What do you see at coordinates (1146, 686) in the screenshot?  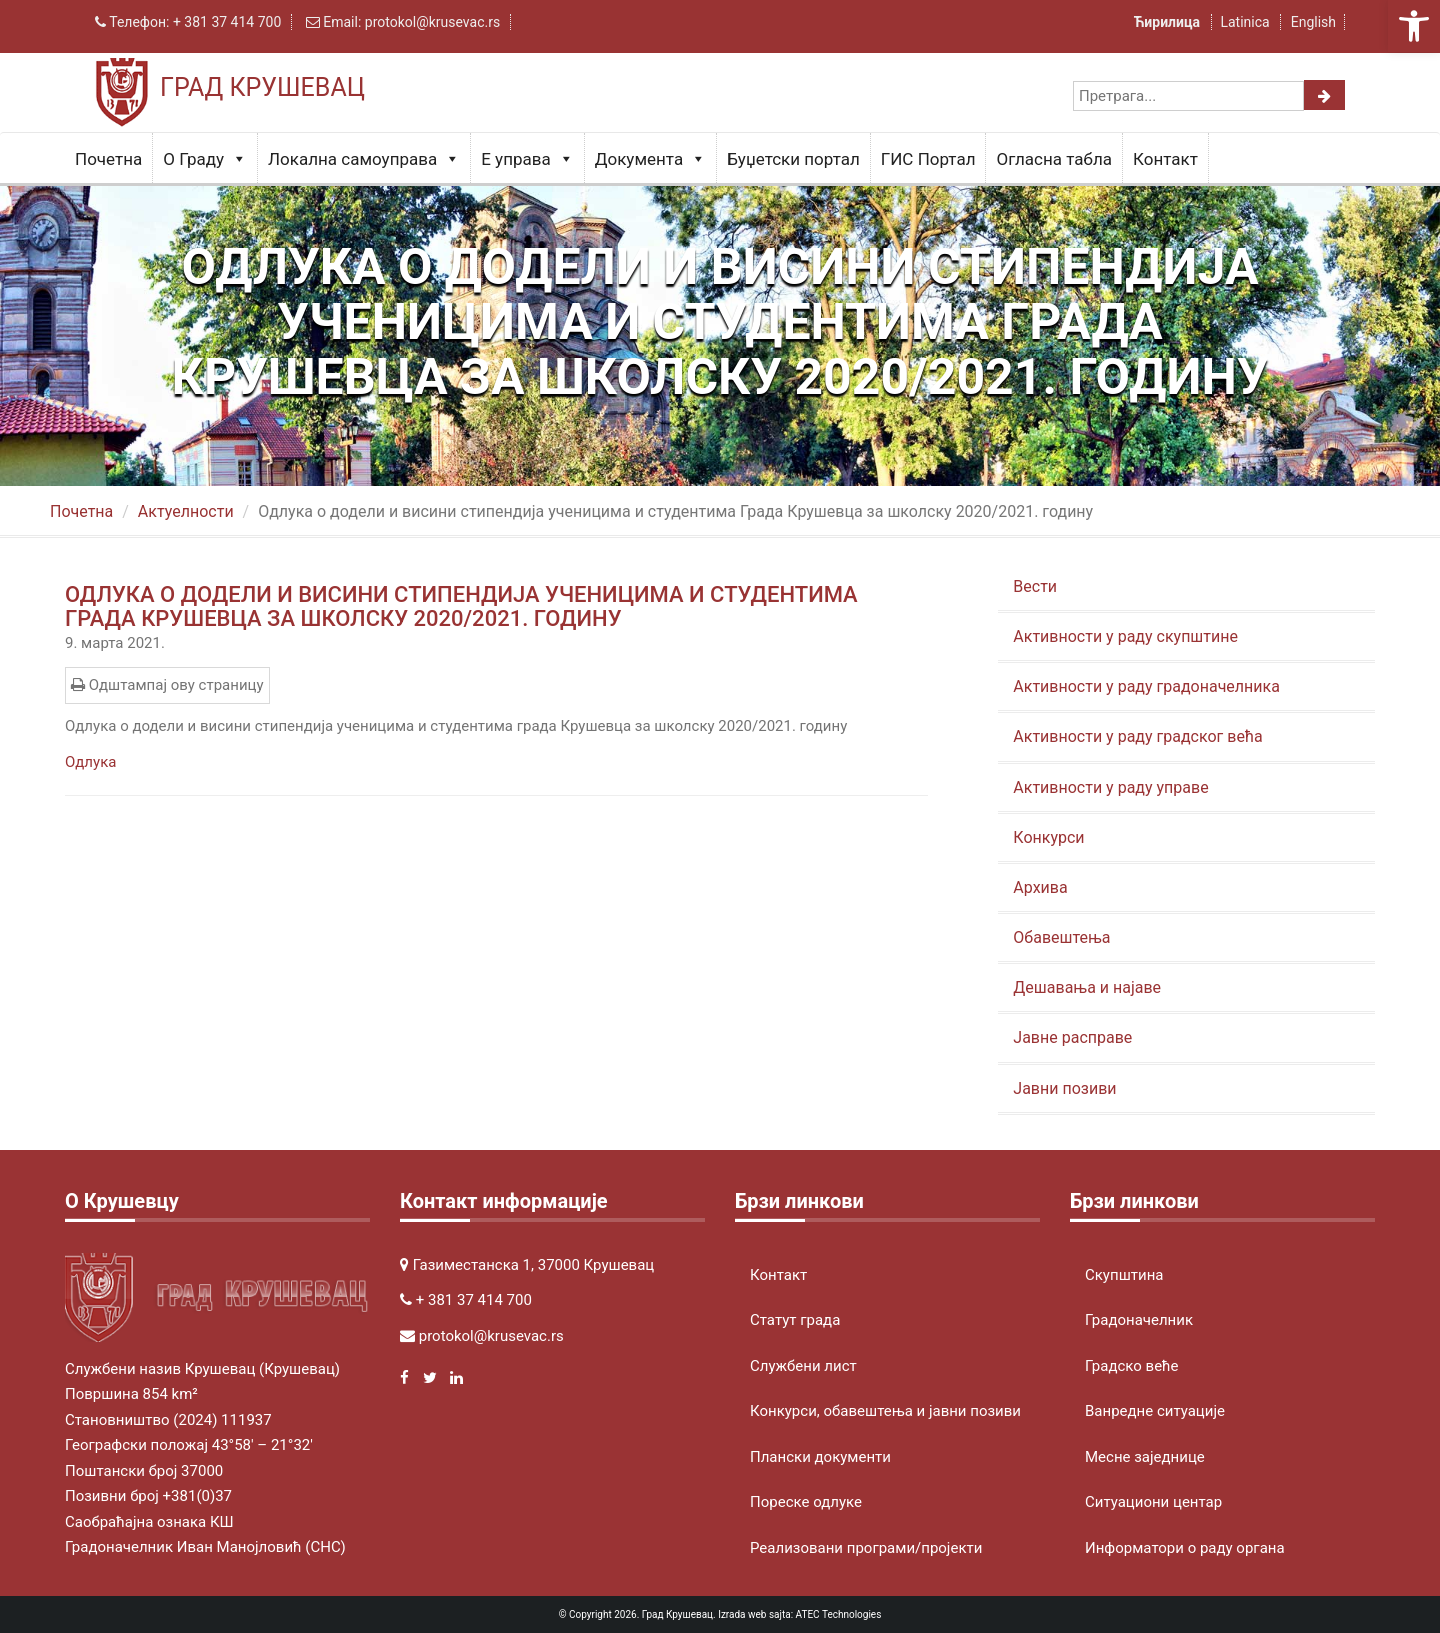 I see `Активности у раду градоначелника` at bounding box center [1146, 686].